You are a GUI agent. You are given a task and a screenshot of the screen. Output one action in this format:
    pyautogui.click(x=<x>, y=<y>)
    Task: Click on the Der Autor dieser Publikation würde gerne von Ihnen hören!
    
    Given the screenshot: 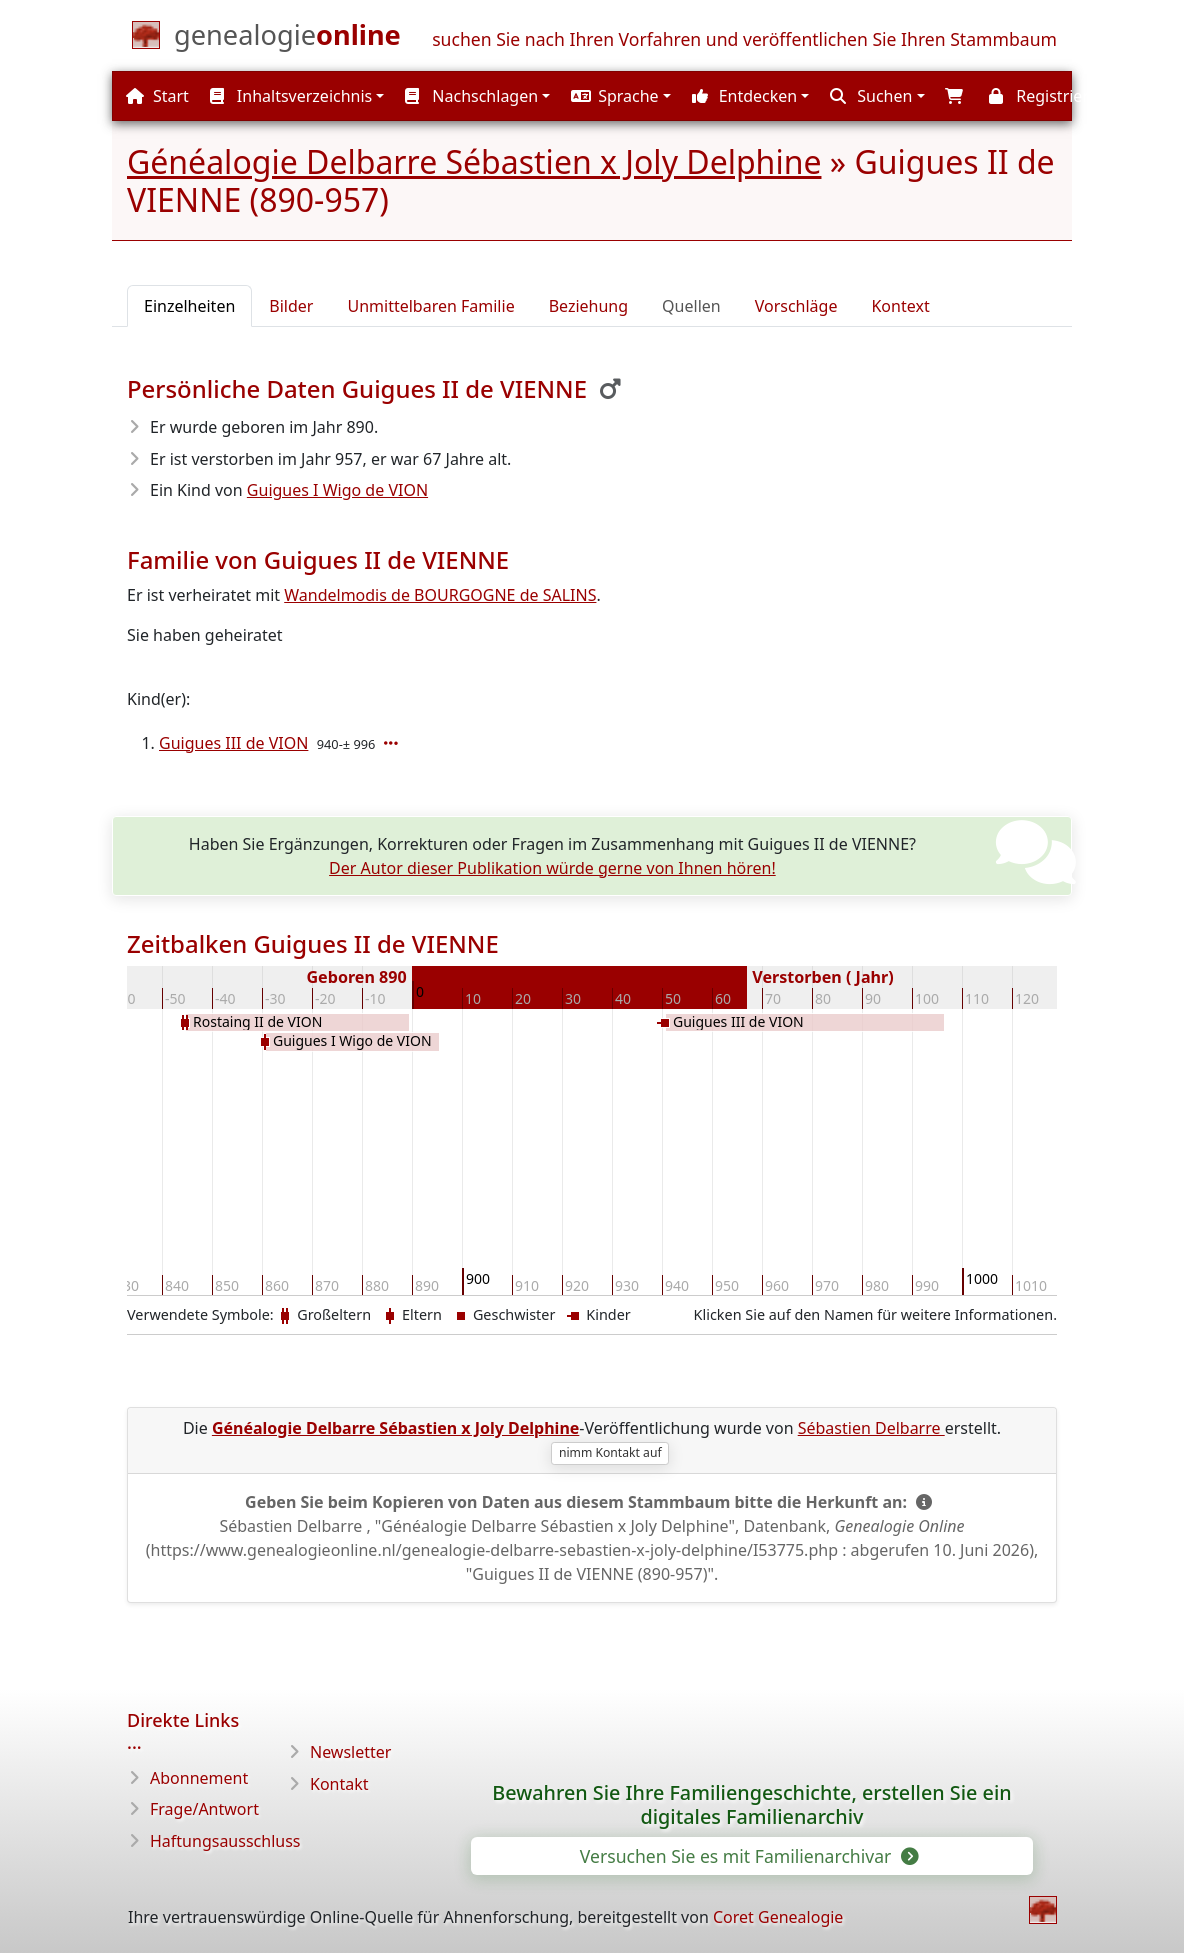 What is the action you would take?
    pyautogui.click(x=552, y=868)
    